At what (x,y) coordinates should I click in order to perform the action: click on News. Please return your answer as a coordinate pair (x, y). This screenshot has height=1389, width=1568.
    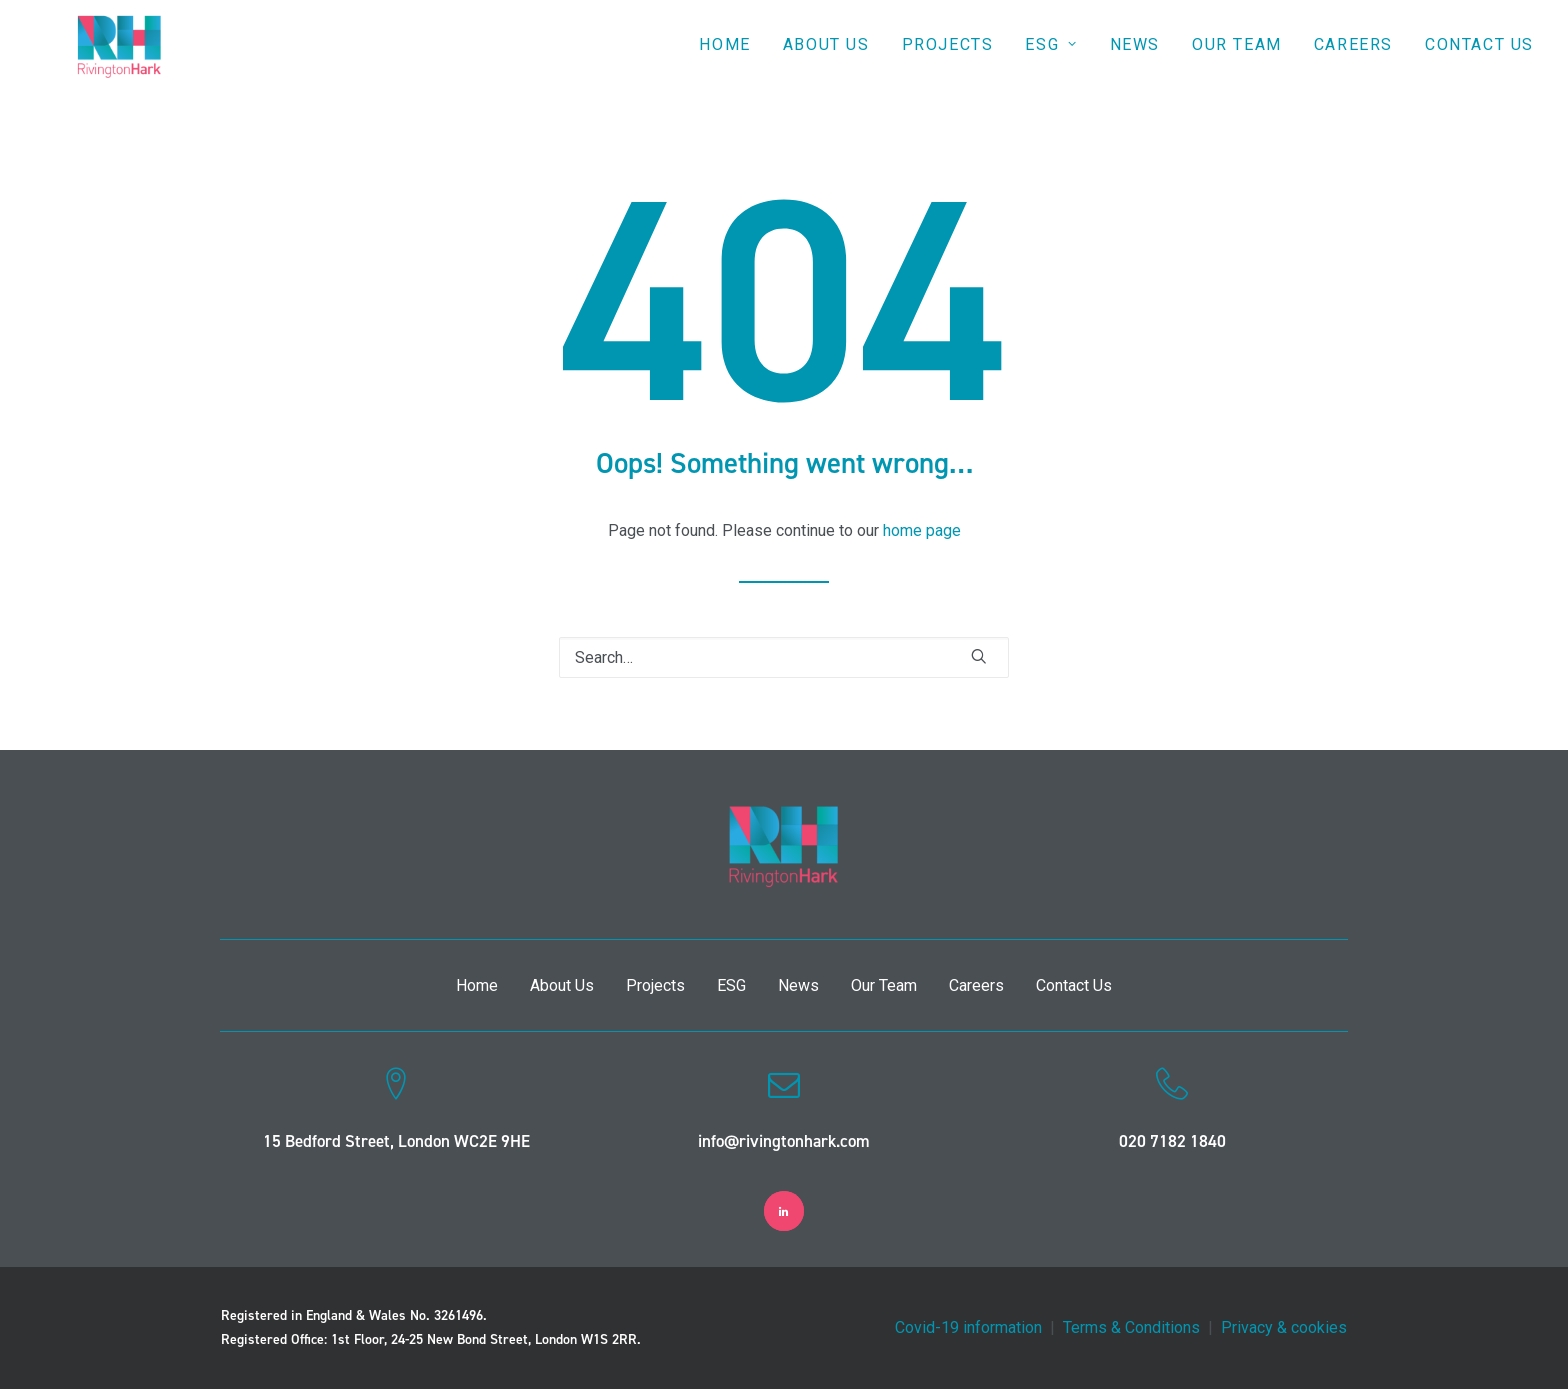
    Looking at the image, I should click on (1135, 61).